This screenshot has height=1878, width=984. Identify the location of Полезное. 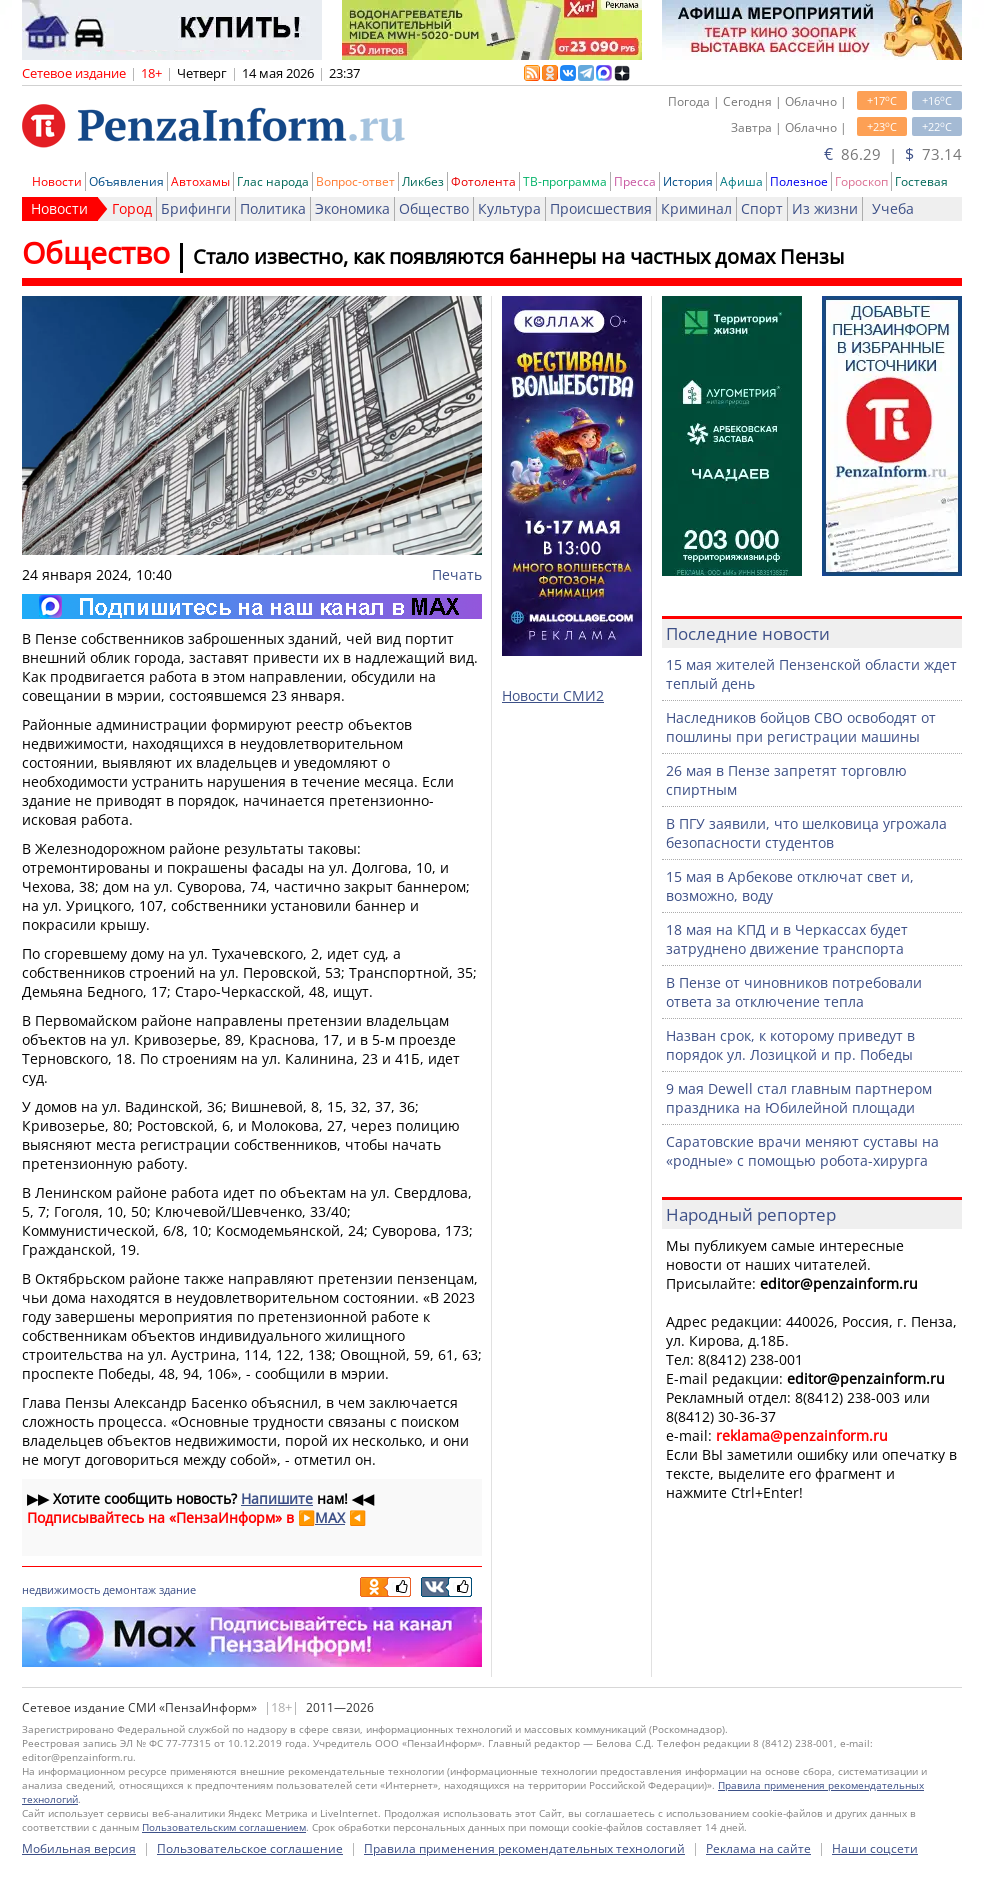
(799, 181).